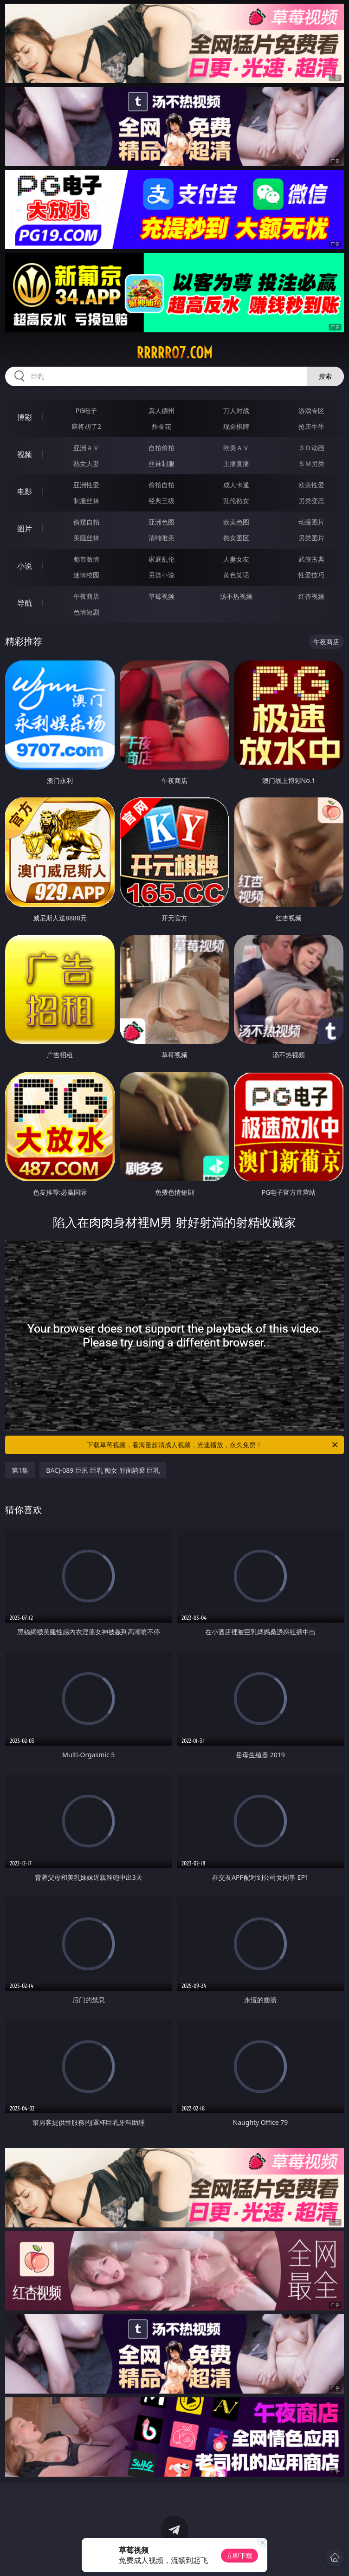  Describe the element at coordinates (24, 491) in the screenshot. I see `电影` at that location.